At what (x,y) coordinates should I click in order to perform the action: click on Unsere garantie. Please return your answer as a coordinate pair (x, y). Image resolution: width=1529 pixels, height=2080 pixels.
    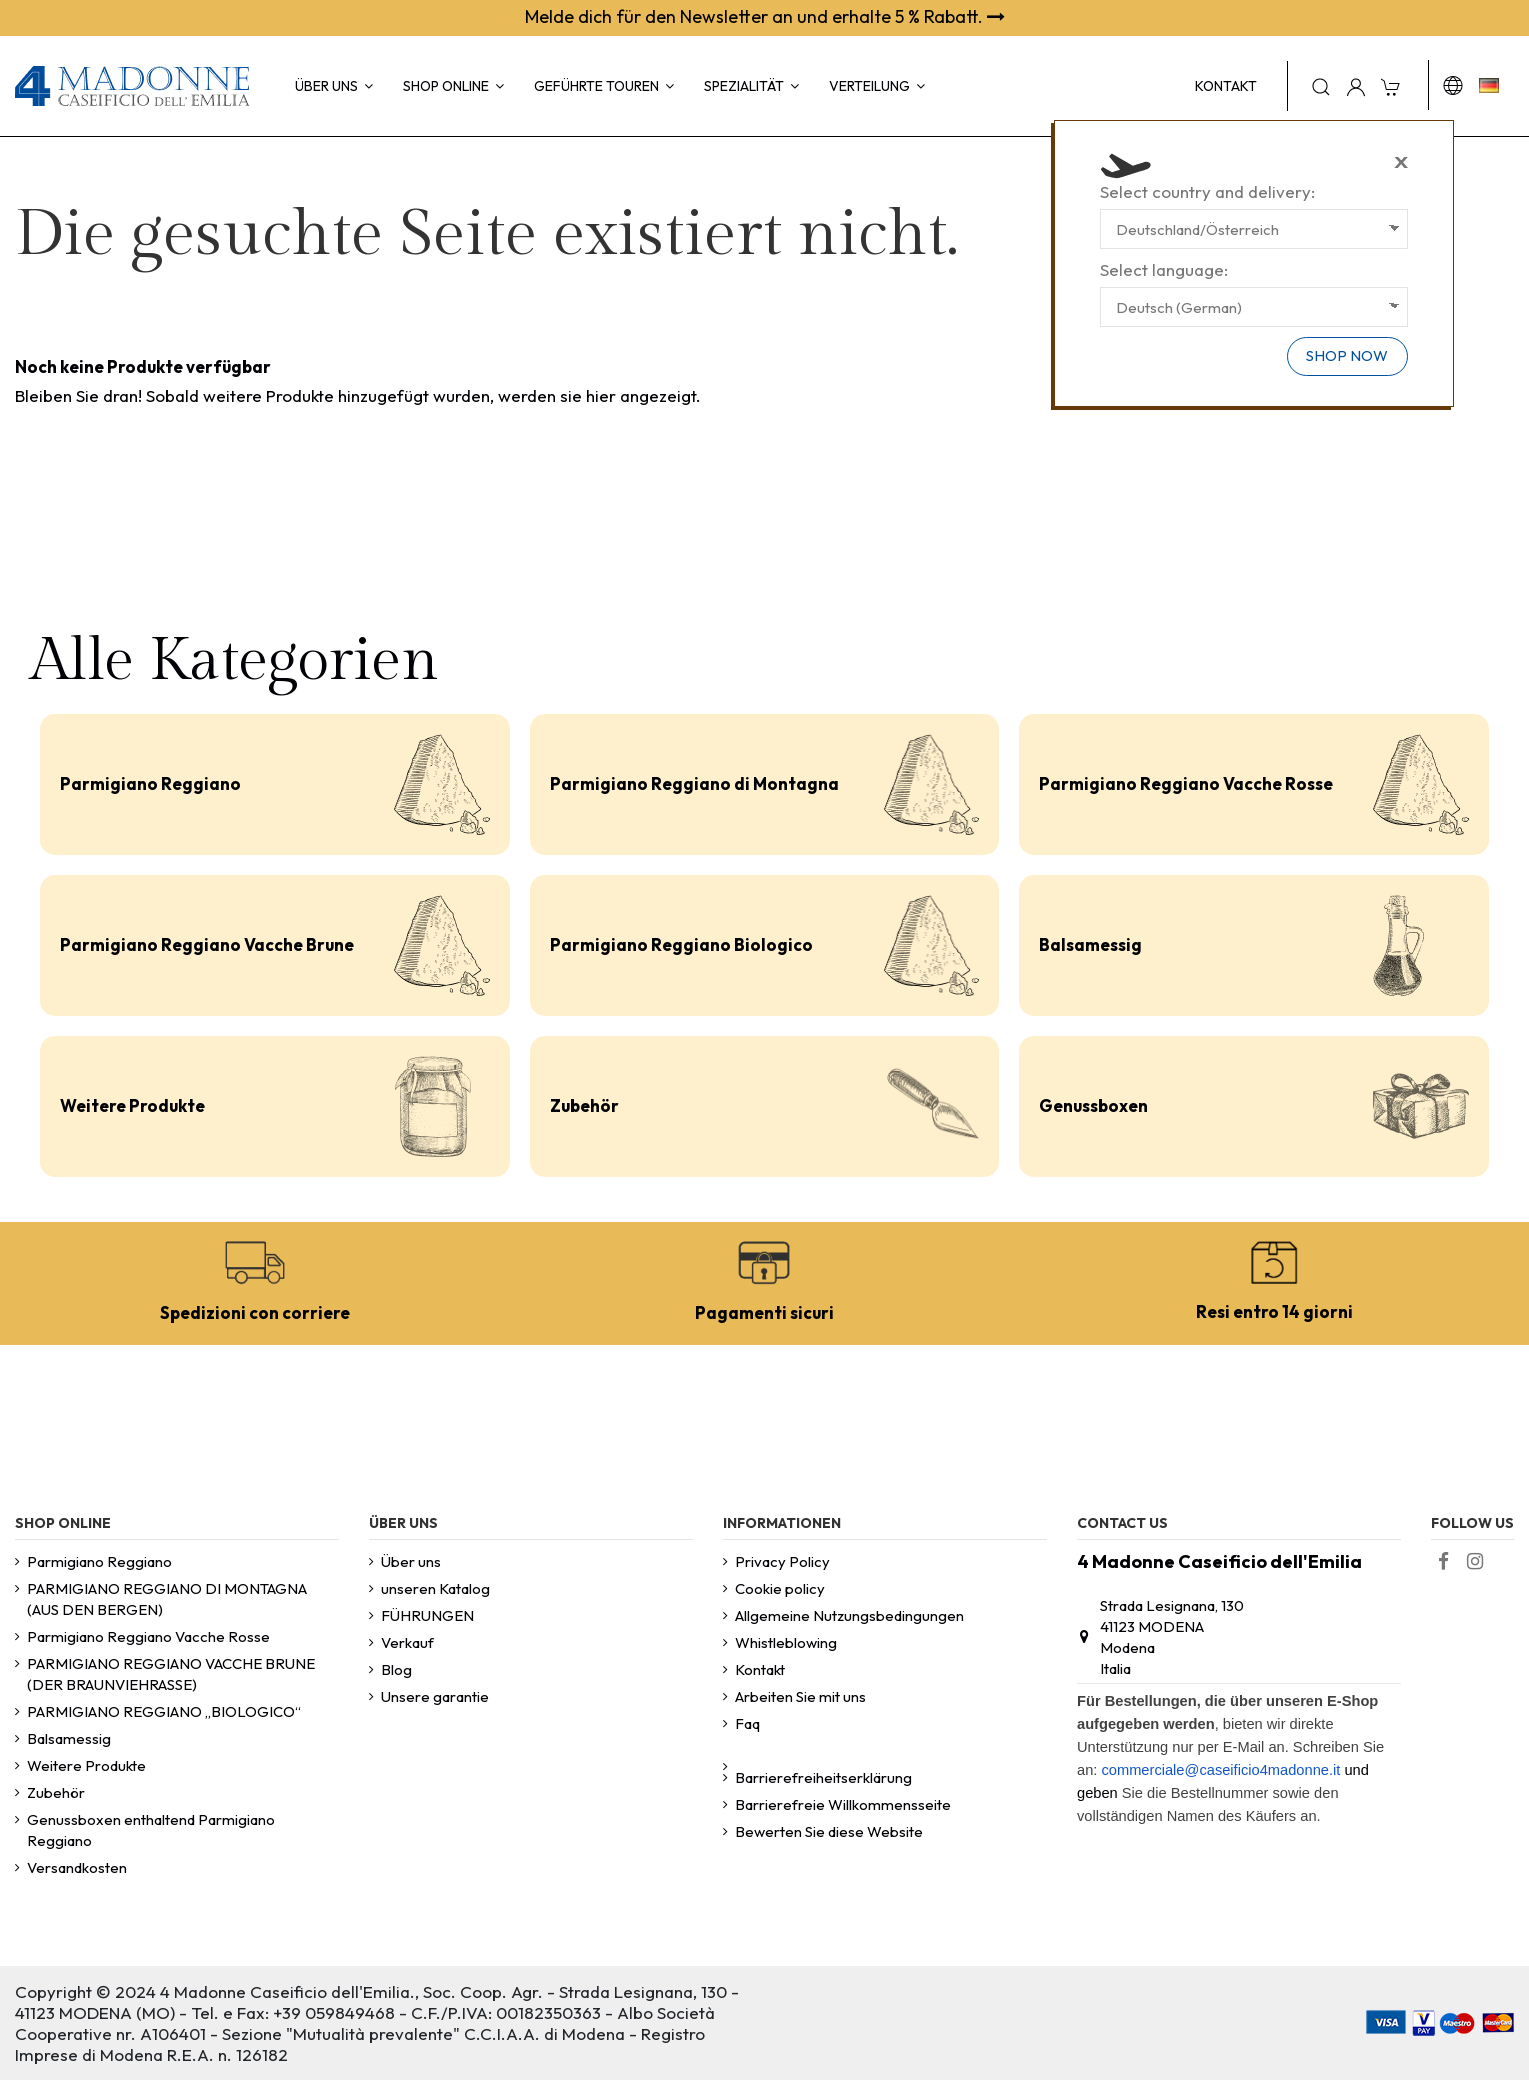
    Looking at the image, I should click on (435, 1696).